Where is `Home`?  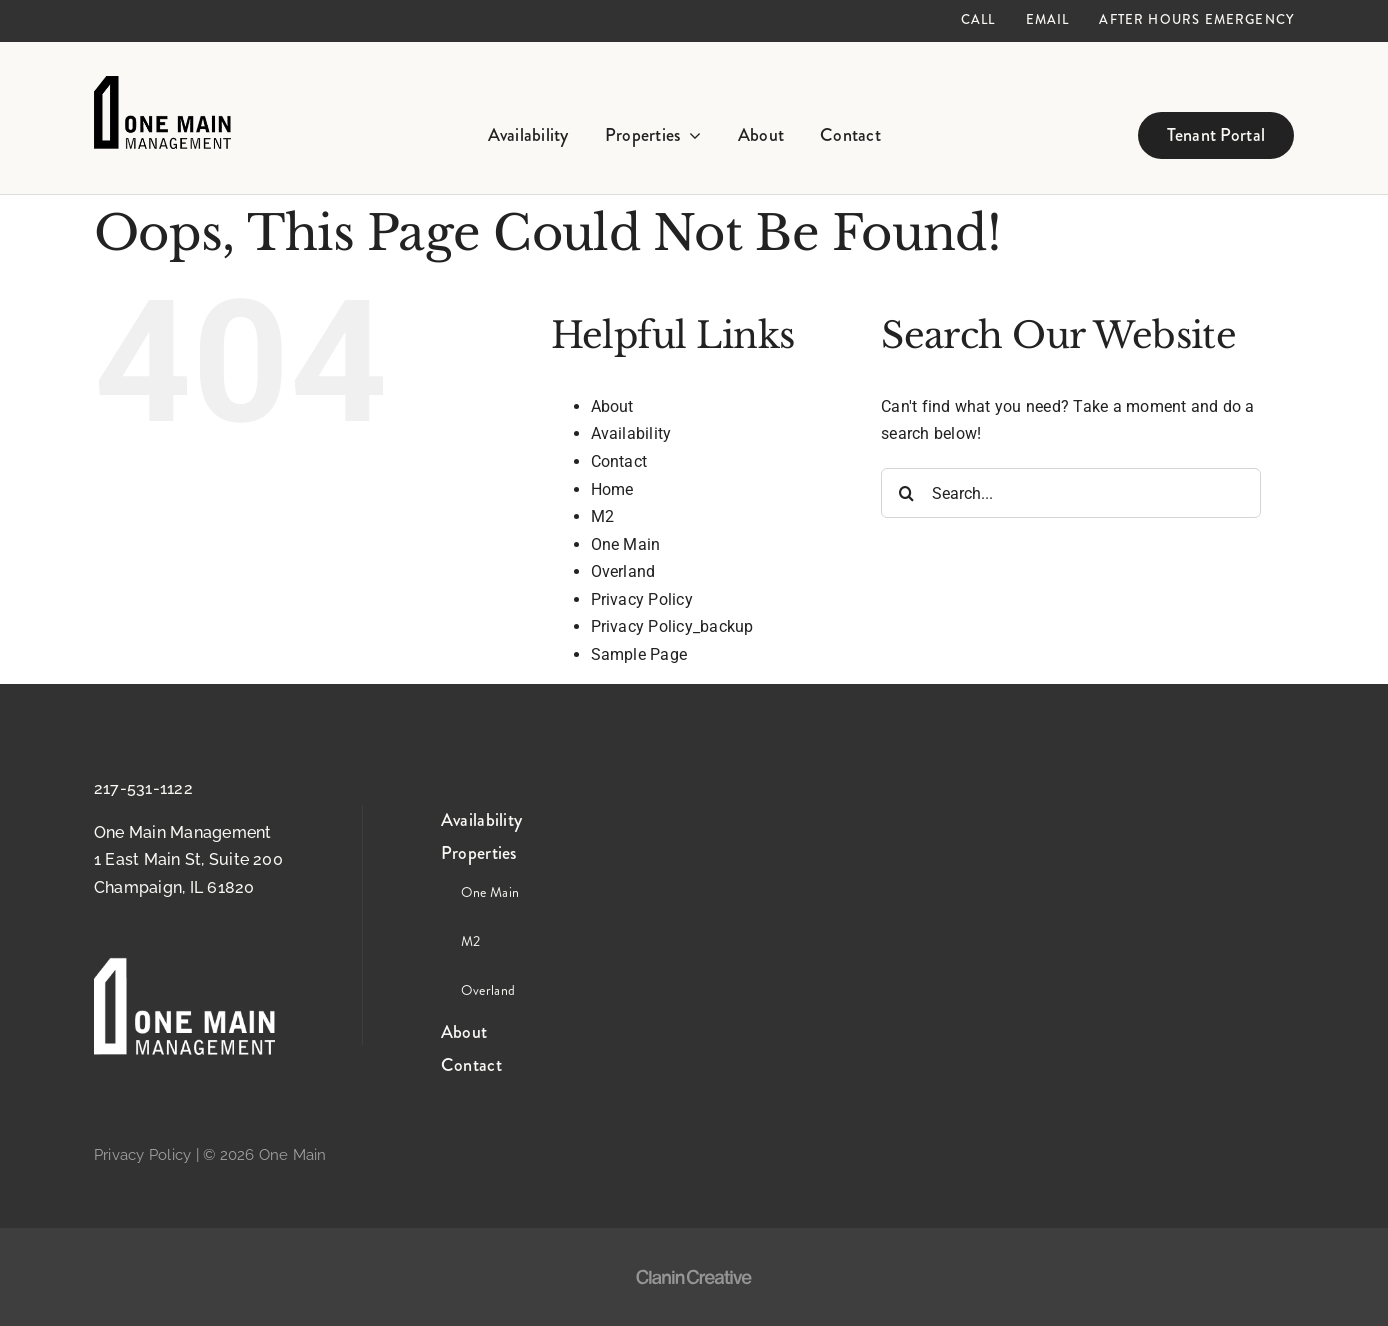 Home is located at coordinates (612, 489).